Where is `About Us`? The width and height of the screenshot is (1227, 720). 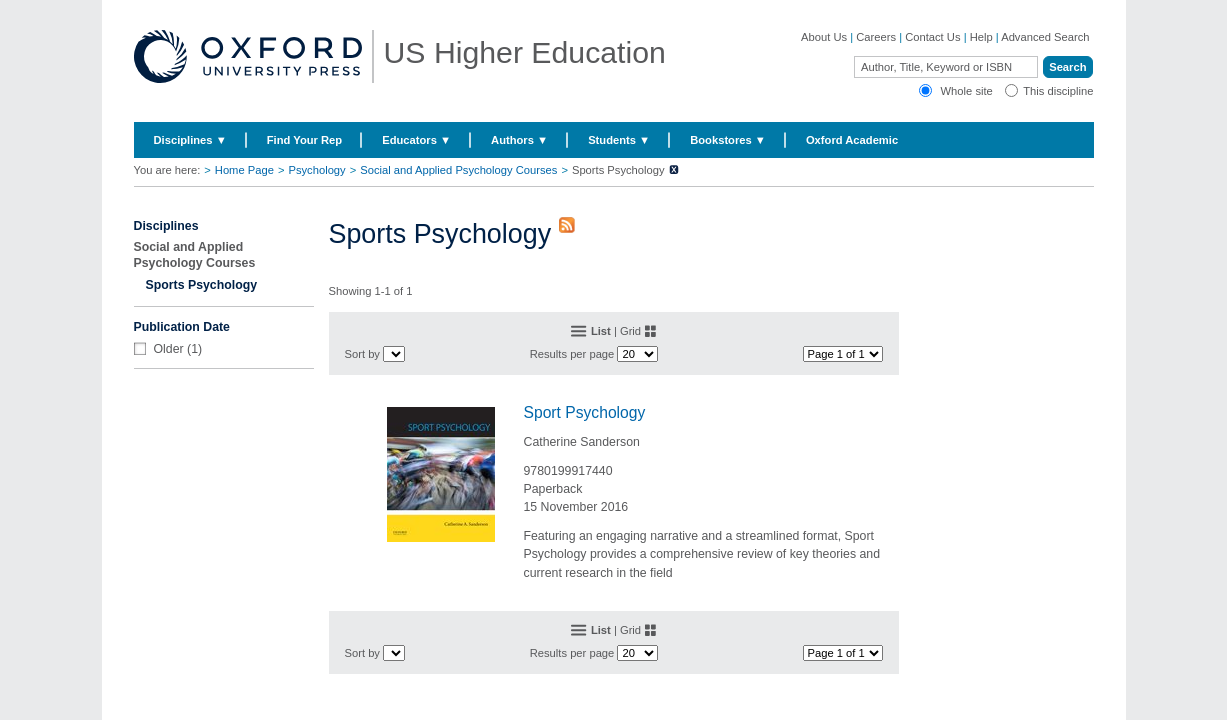 About Us is located at coordinates (824, 37).